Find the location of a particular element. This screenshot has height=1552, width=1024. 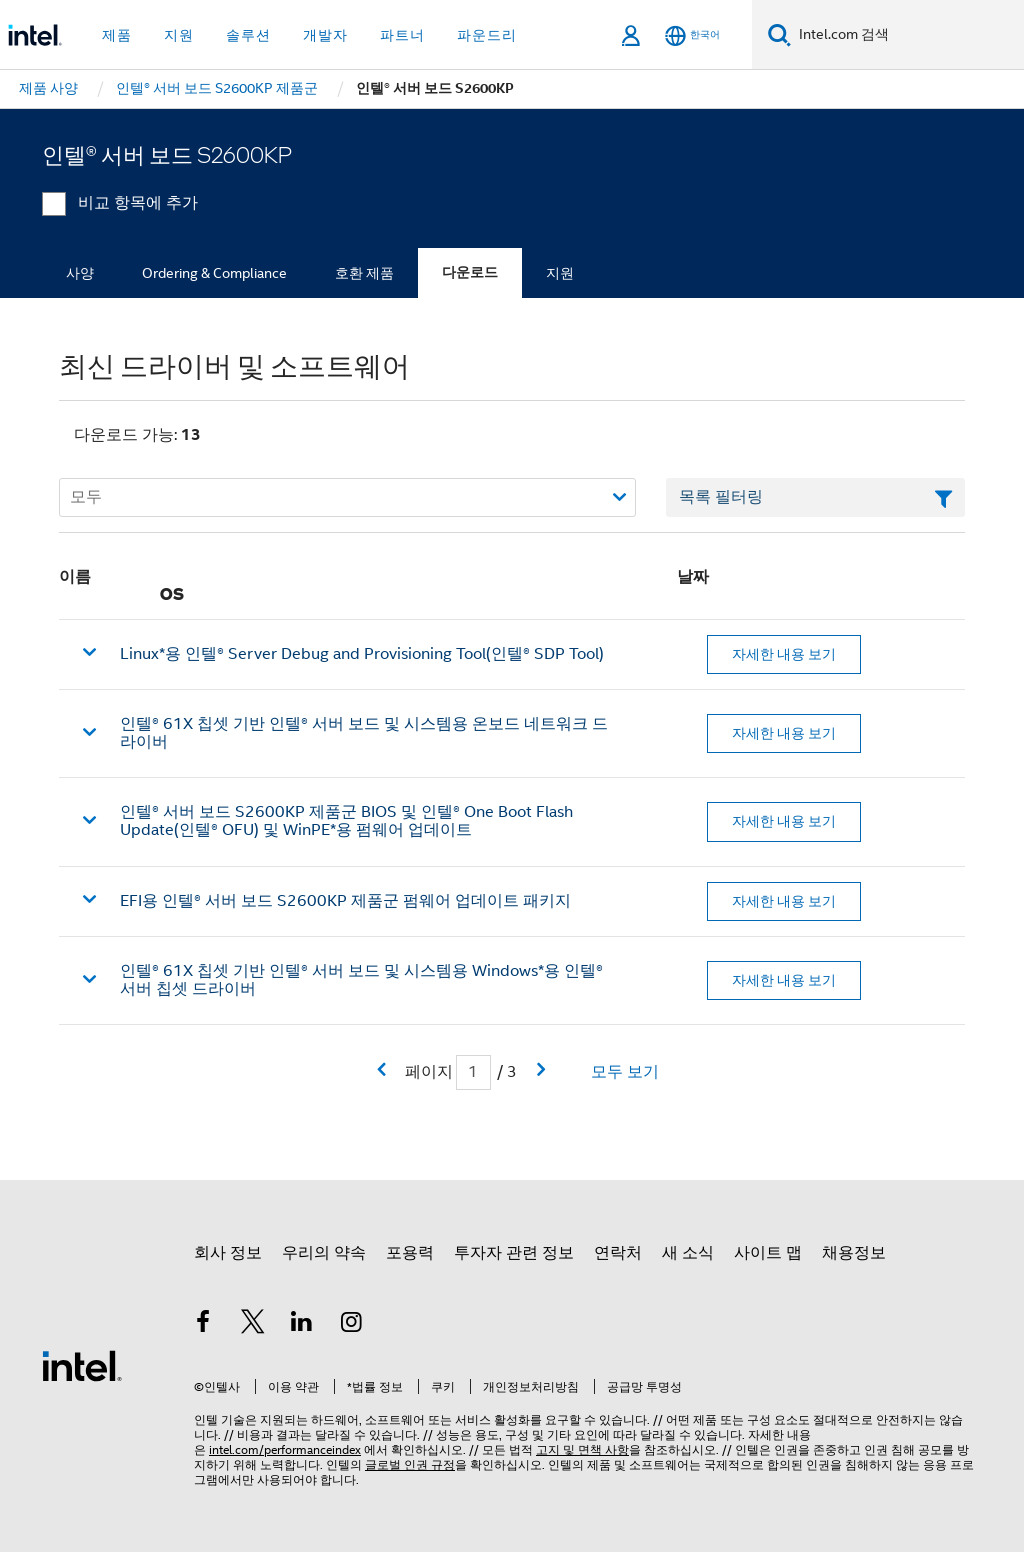

모두 보기 is located at coordinates (625, 1072).